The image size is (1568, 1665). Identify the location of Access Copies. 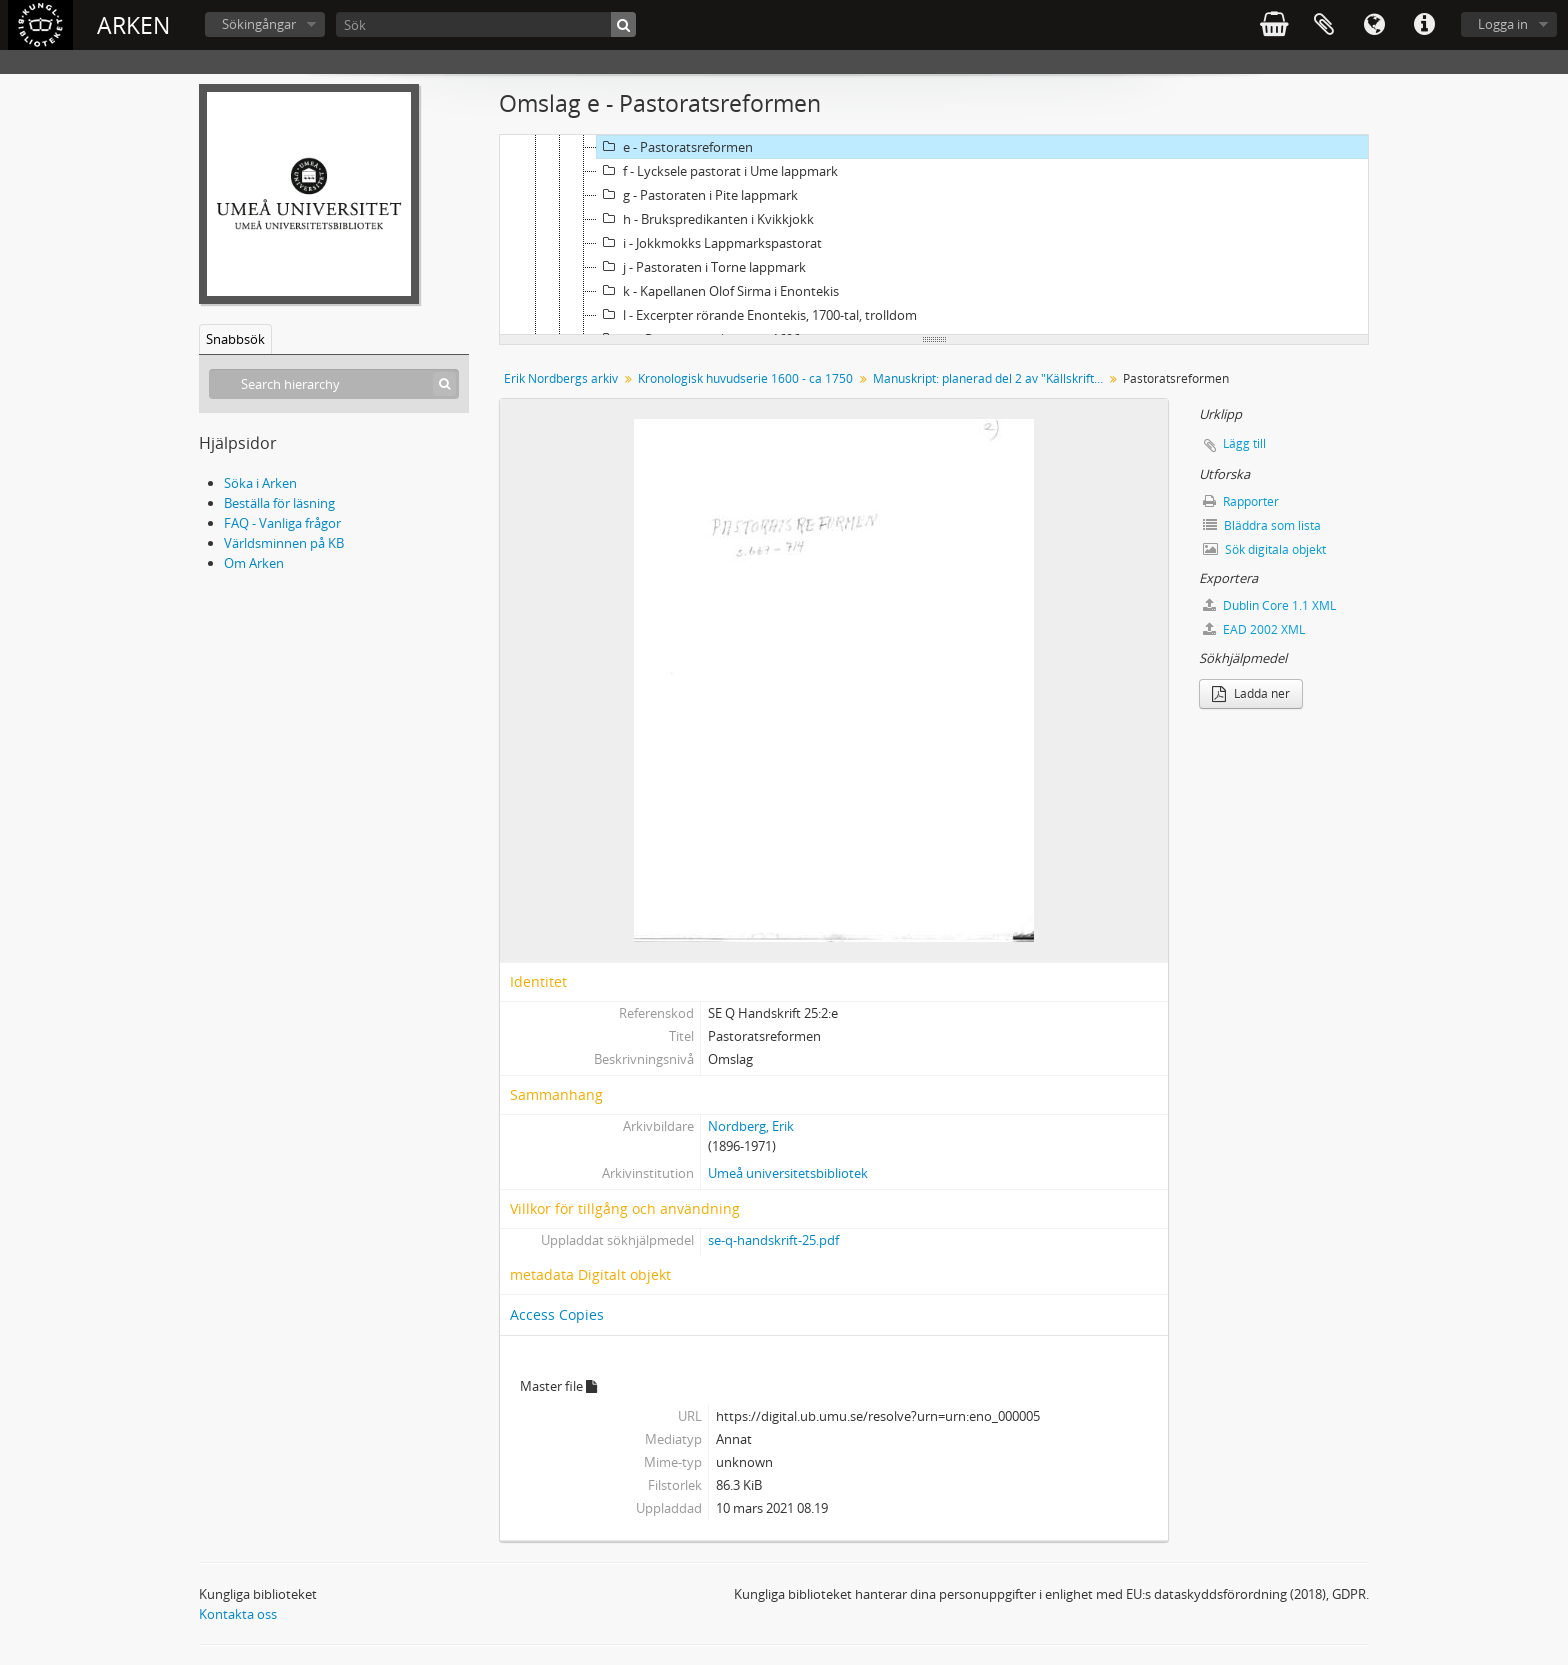
(557, 1314).